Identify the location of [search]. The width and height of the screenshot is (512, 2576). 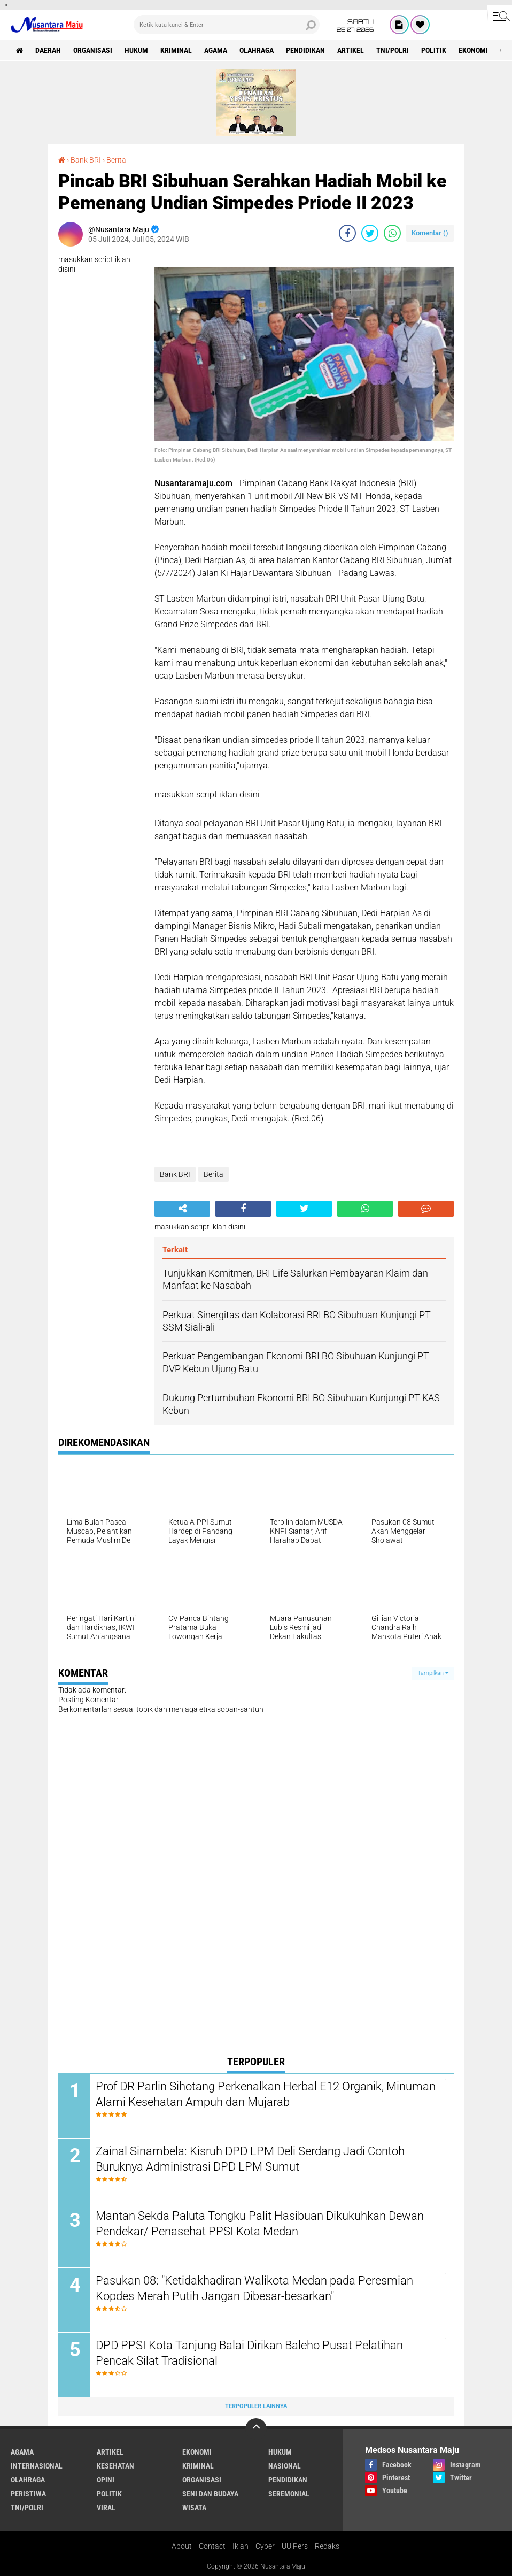
(227, 24).